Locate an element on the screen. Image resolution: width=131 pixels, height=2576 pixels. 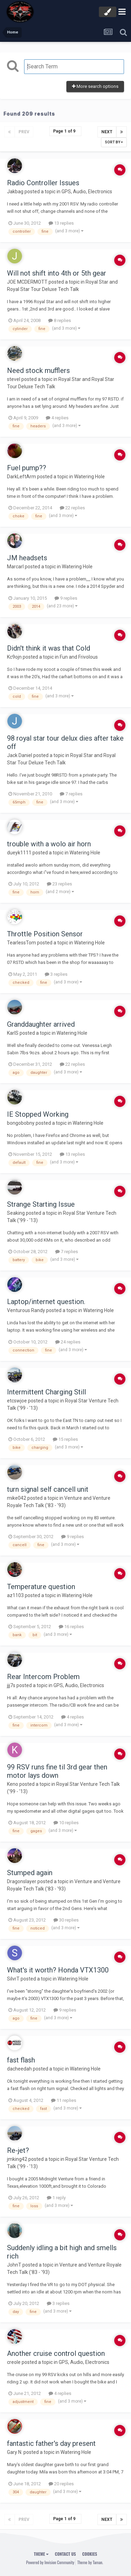
SilvrT is located at coordinates (13, 1979).